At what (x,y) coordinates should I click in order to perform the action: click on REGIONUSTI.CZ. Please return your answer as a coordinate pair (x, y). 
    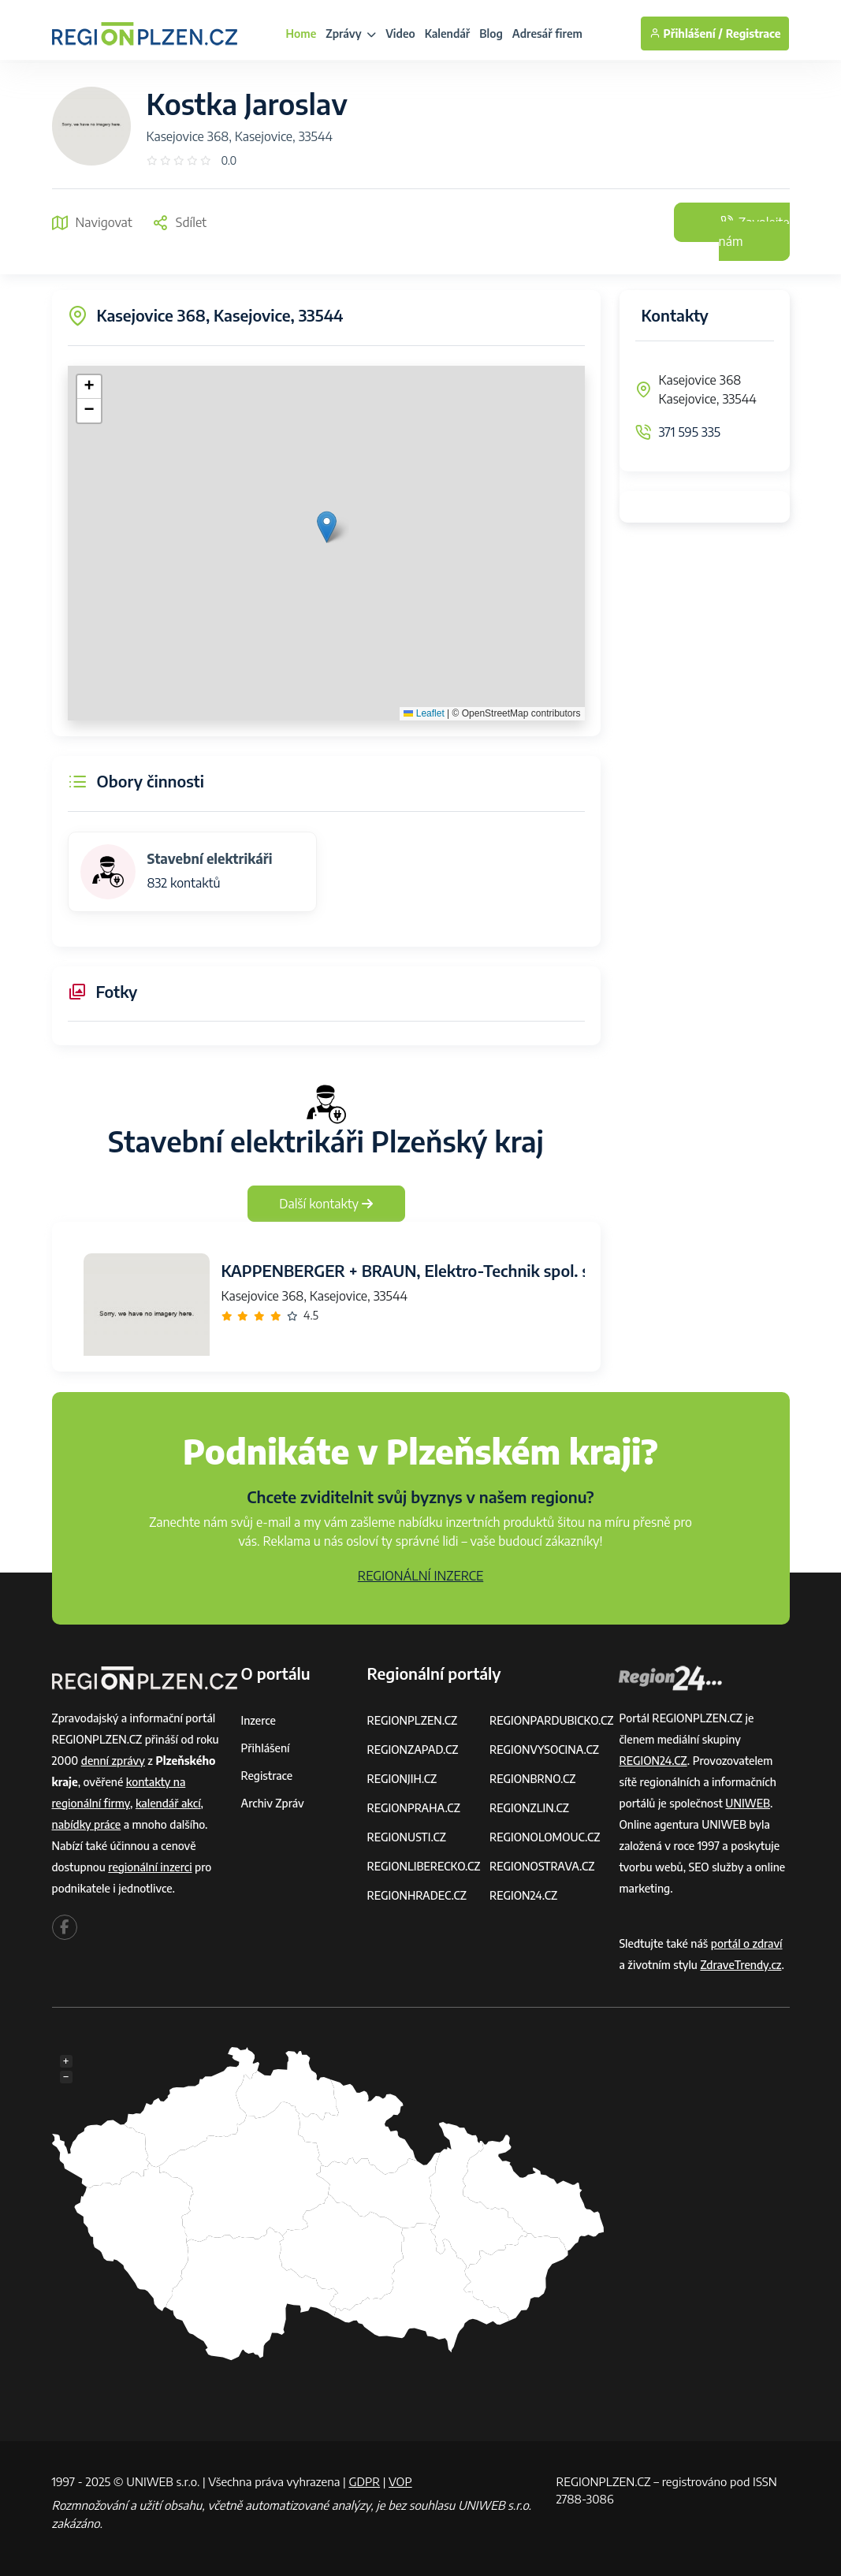
    Looking at the image, I should click on (406, 1837).